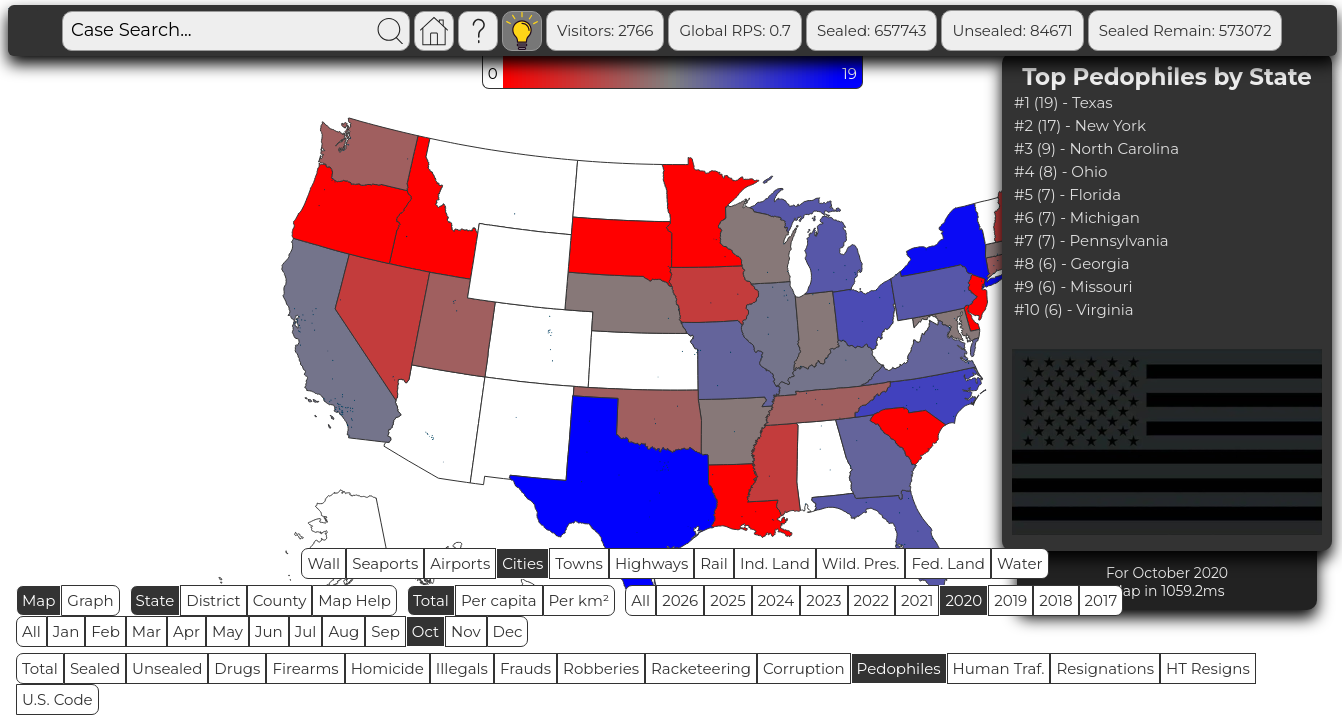 The image size is (1342, 720). What do you see at coordinates (1067, 194) in the screenshot?
I see `#5 (7) - Florida` at bounding box center [1067, 194].